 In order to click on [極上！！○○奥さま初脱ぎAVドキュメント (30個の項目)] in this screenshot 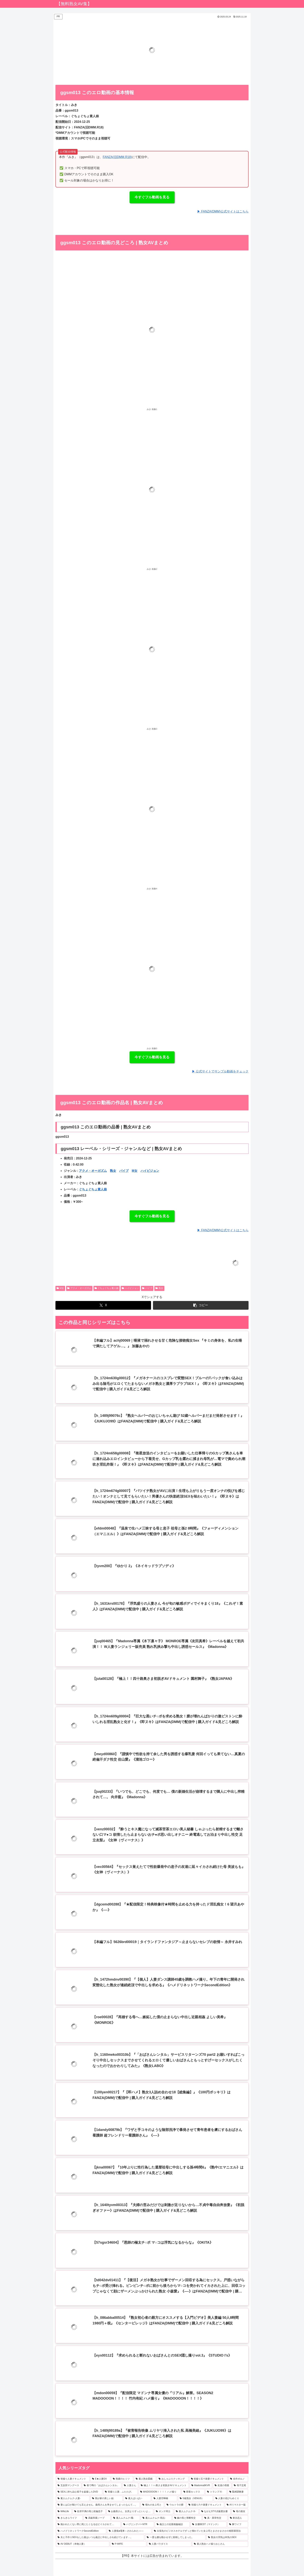, I will do `click(164, 2485)`.